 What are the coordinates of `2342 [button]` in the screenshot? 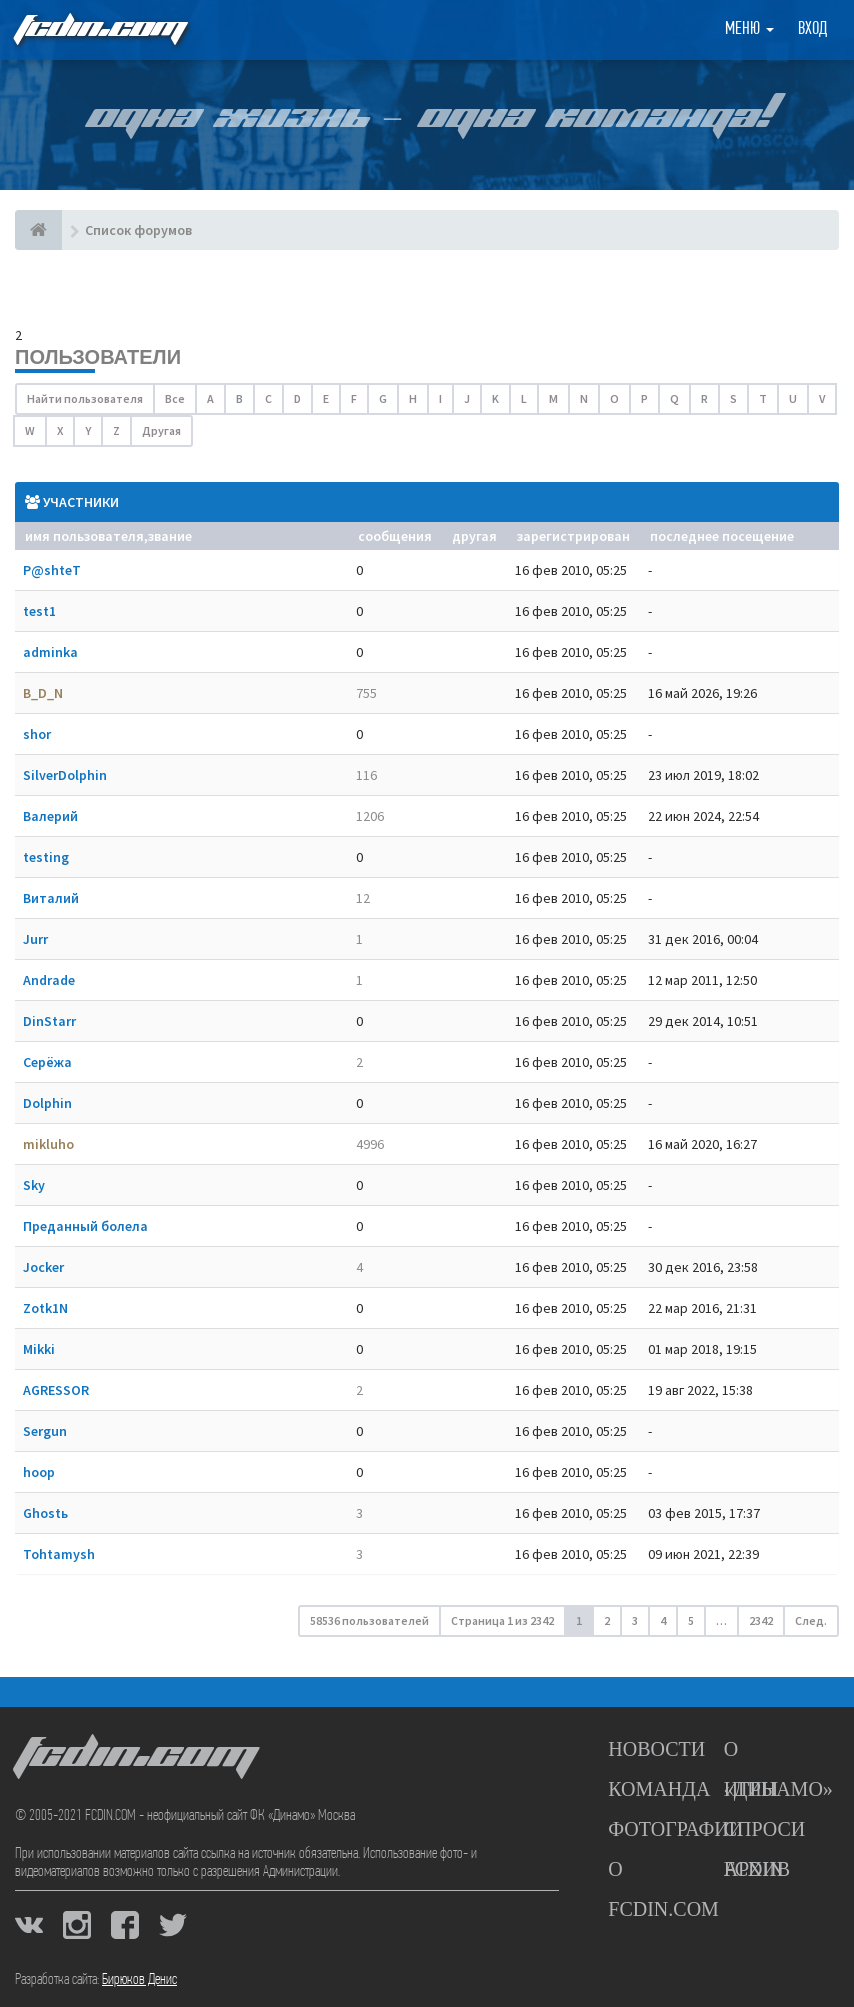 It's located at (761, 1620).